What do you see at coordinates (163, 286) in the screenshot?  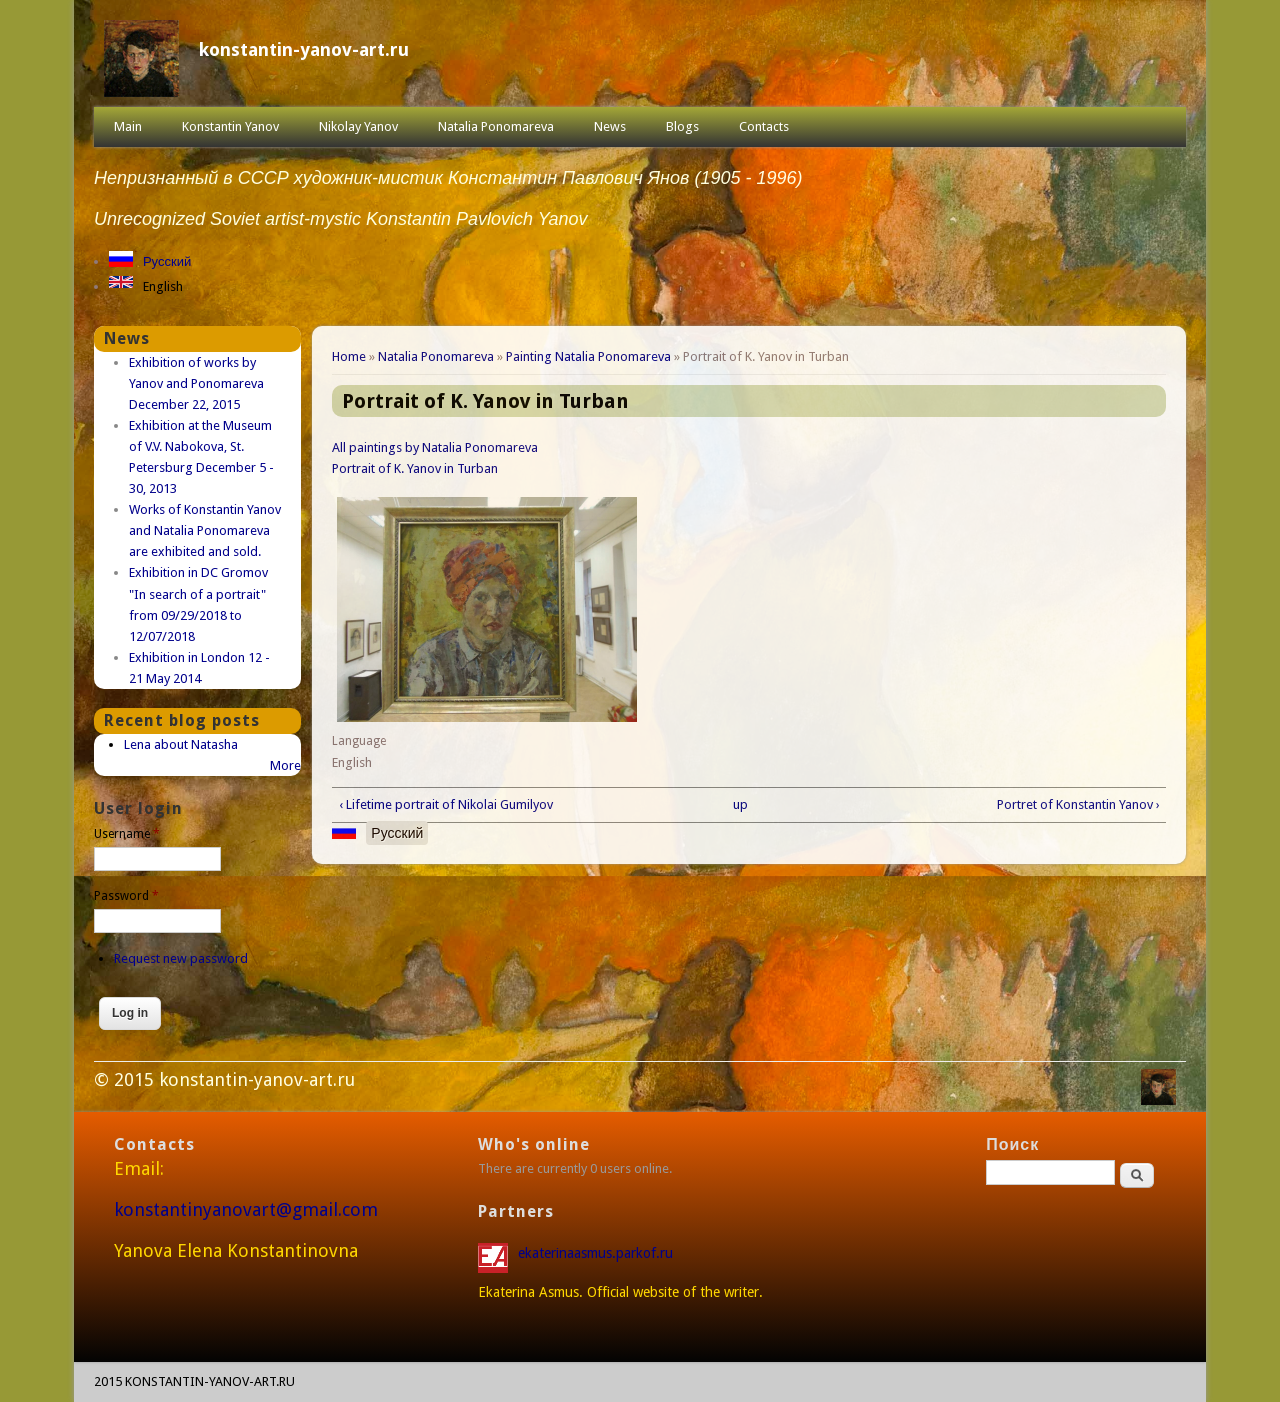 I see `English` at bounding box center [163, 286].